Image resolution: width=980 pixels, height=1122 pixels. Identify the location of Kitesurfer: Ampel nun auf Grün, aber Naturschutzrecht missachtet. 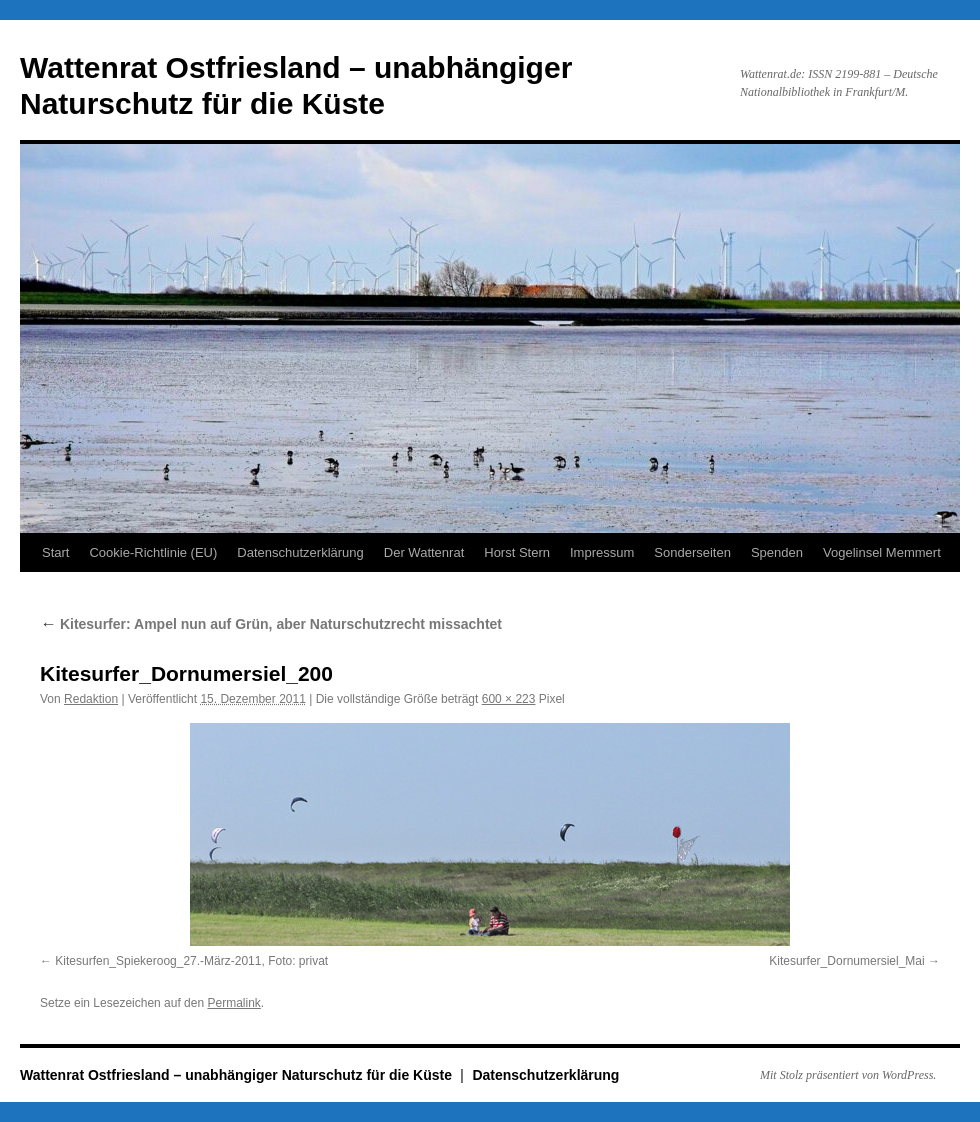
(271, 624).